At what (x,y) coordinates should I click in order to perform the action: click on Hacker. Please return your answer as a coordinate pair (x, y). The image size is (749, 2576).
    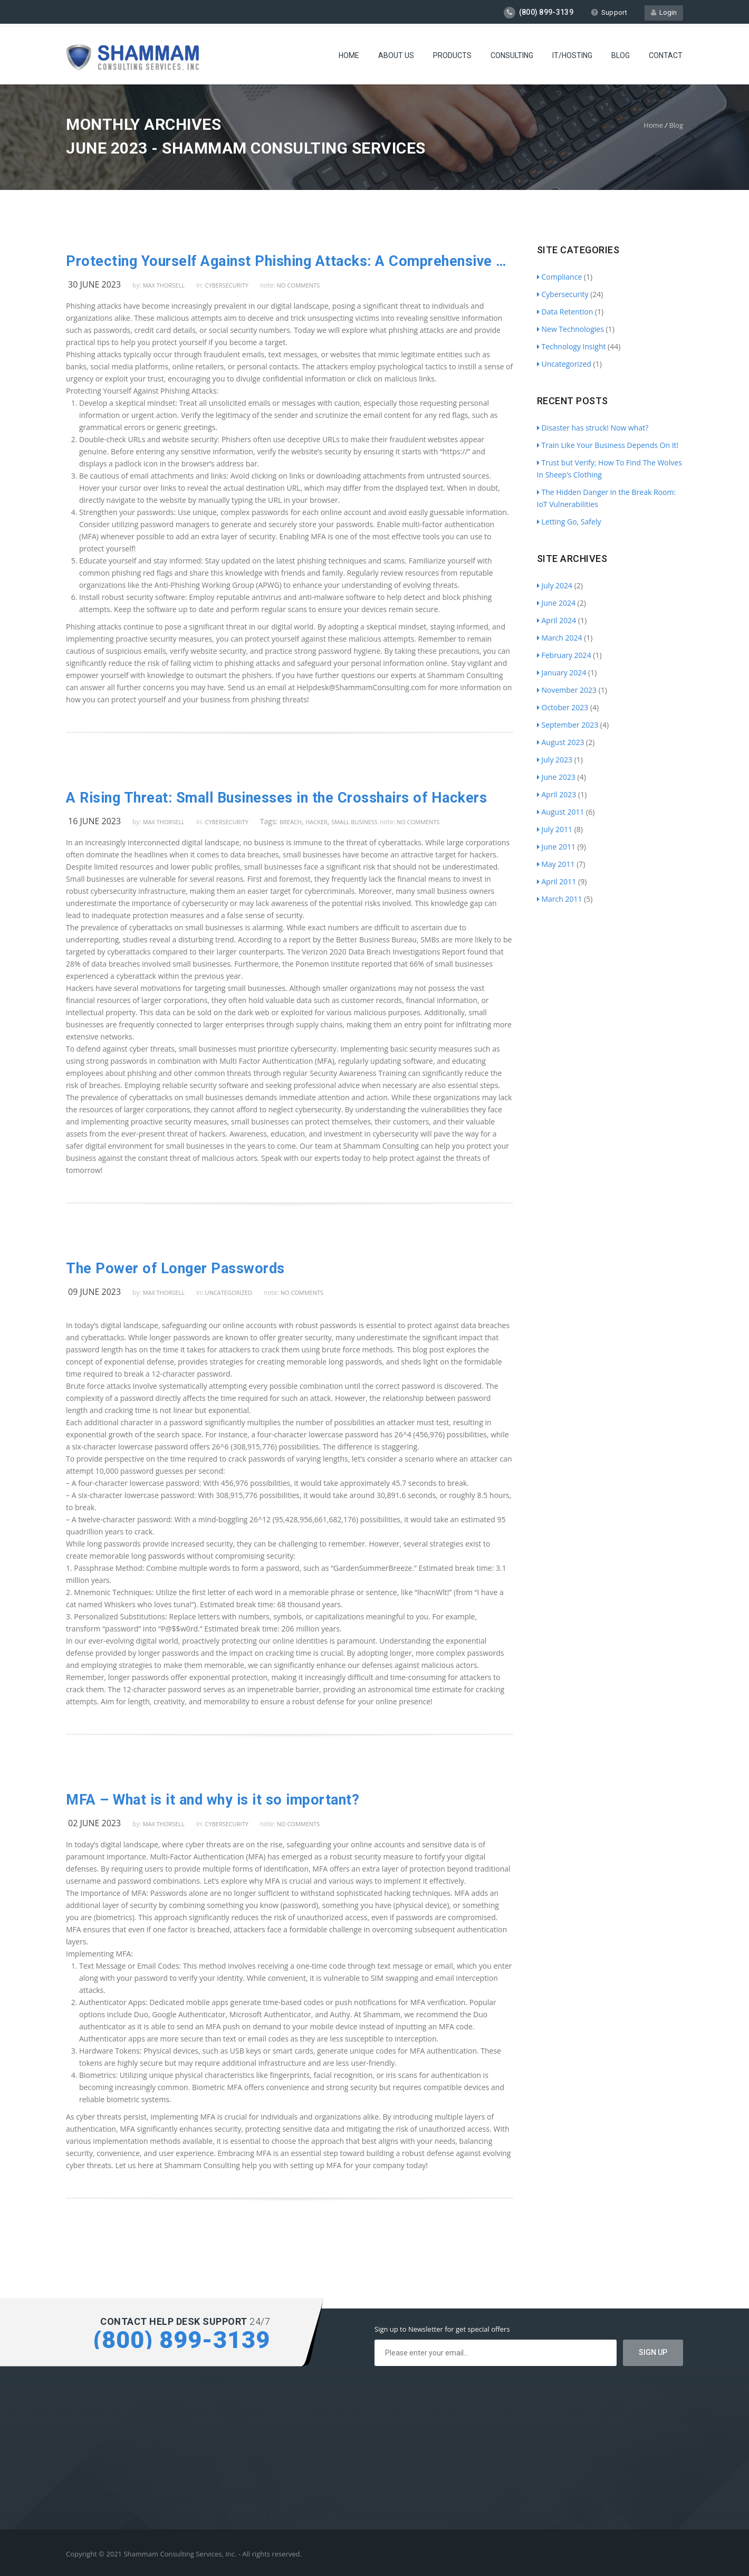
    Looking at the image, I should click on (316, 822).